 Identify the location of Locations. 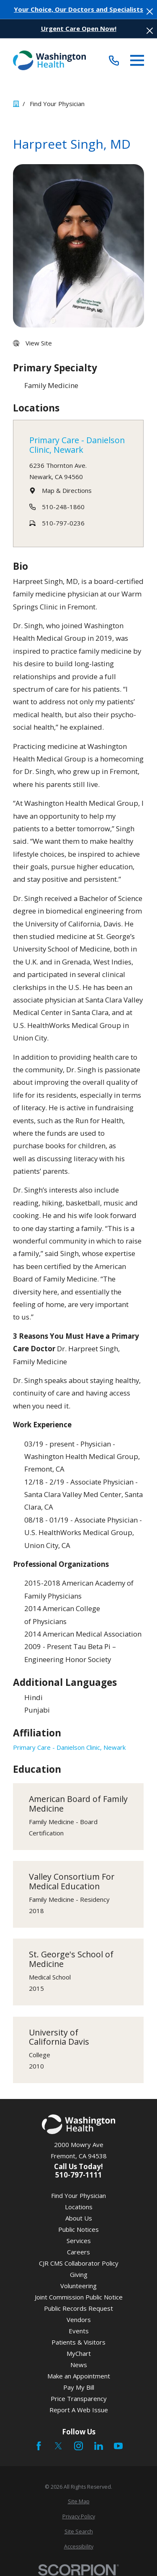
(79, 2207).